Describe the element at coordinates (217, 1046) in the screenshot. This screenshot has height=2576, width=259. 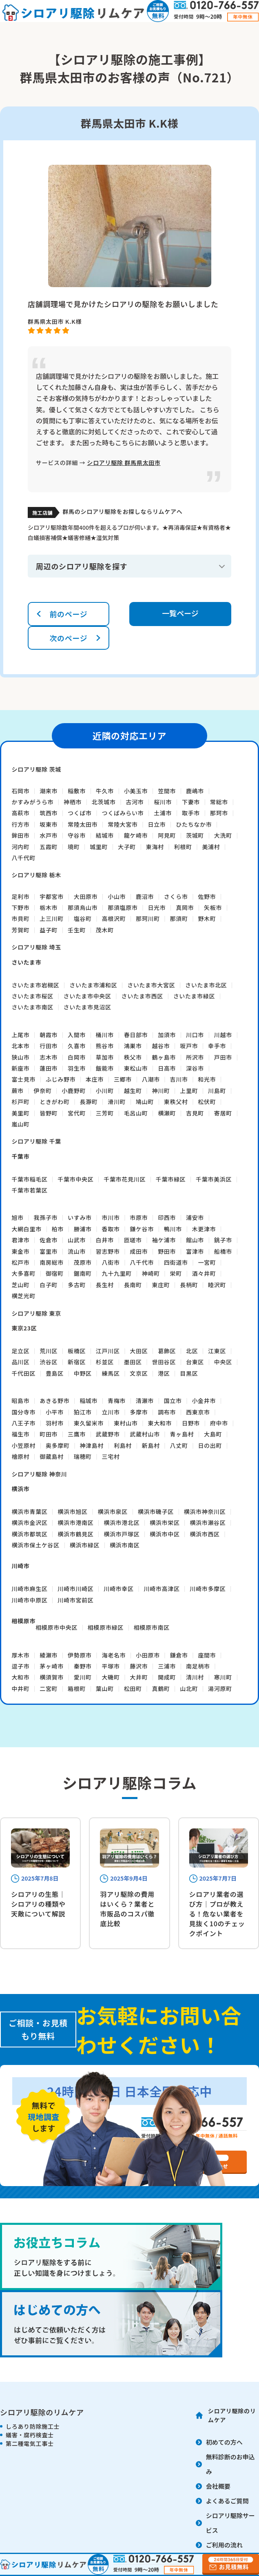
I see `幸手市` at that location.